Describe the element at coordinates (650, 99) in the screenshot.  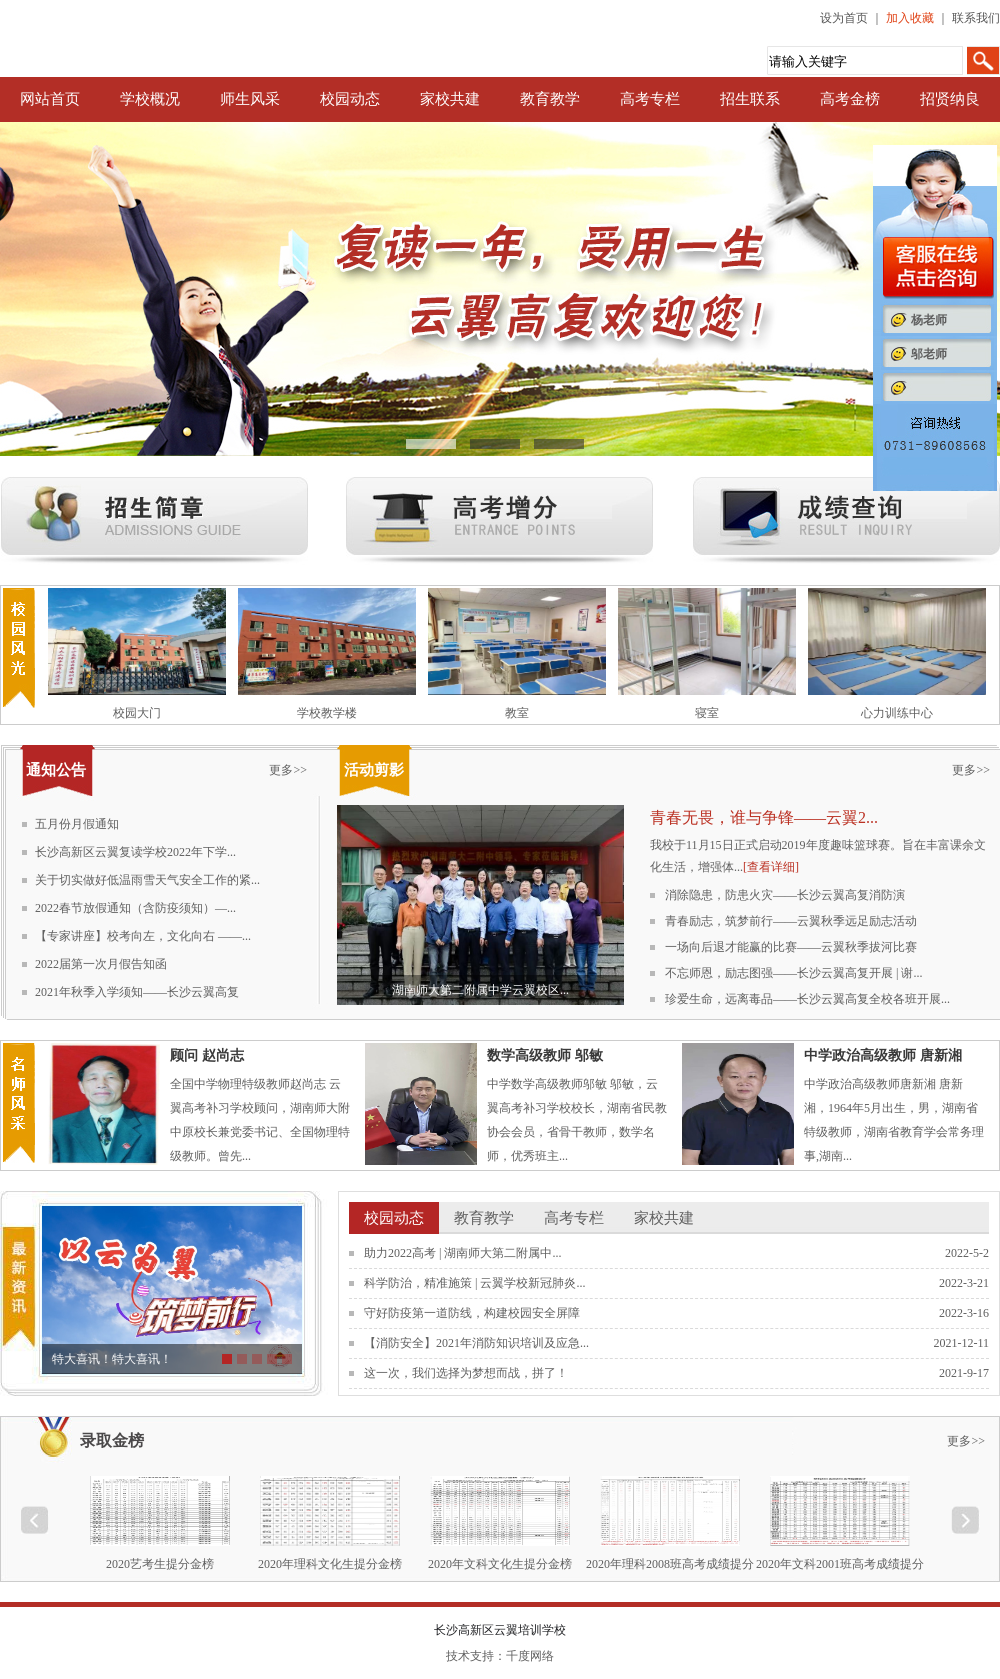
I see `高考专栏` at that location.